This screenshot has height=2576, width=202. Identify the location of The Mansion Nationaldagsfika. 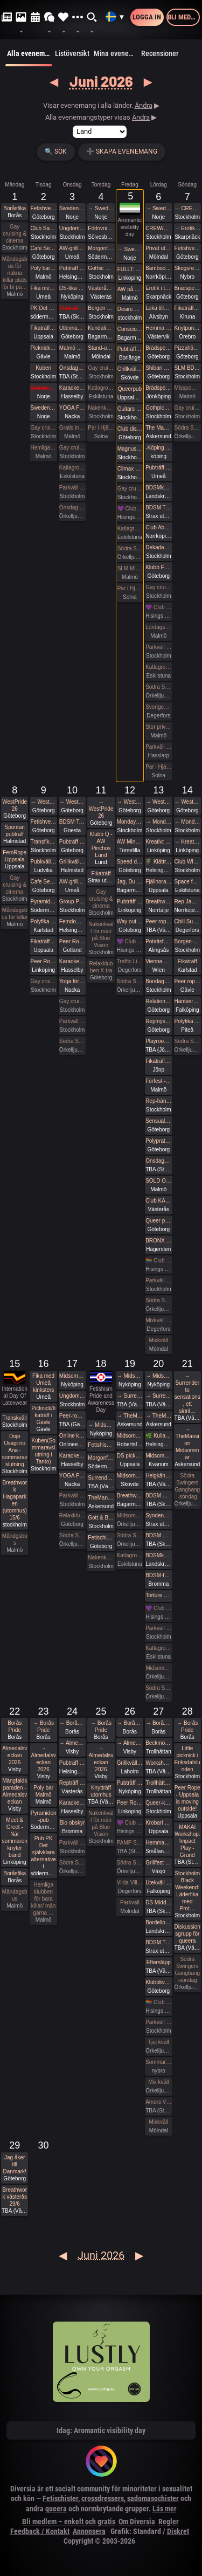
(158, 428).